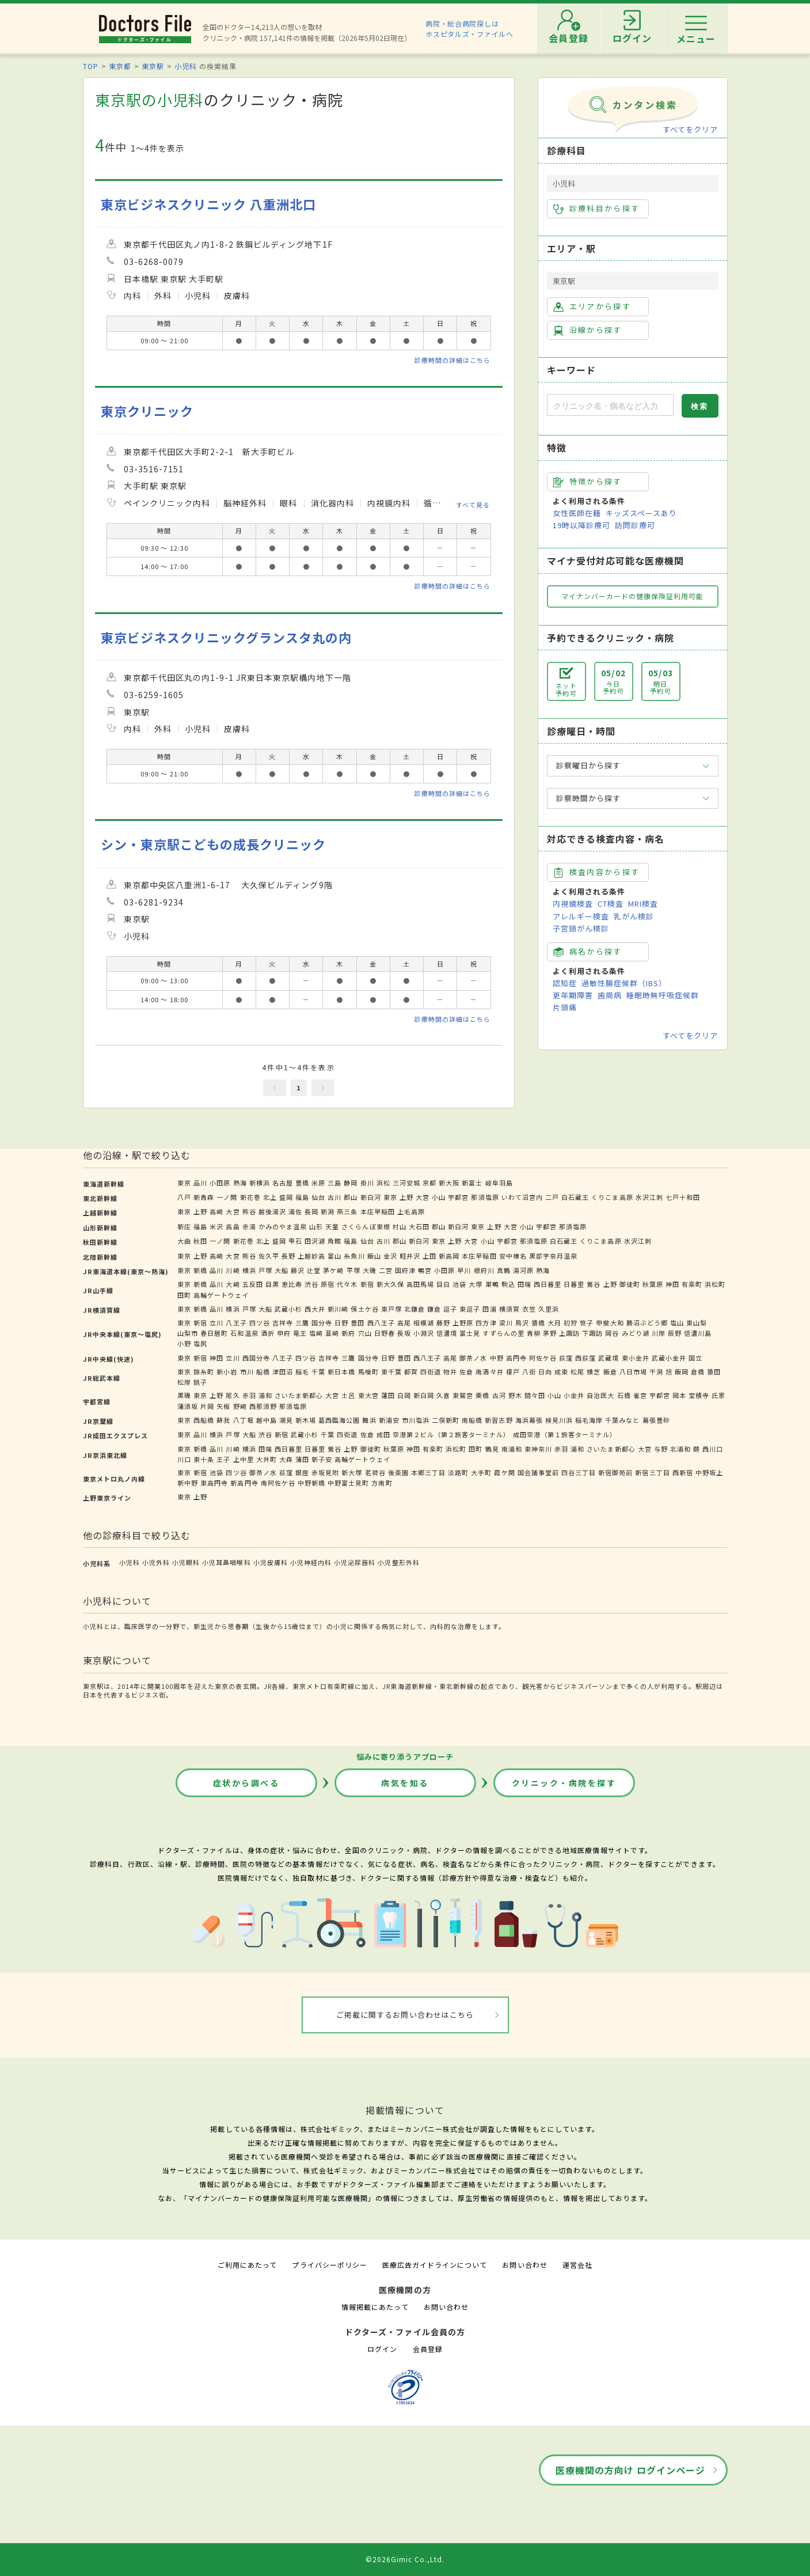  What do you see at coordinates (692, 1284) in the screenshot?
I see `有楽町` at bounding box center [692, 1284].